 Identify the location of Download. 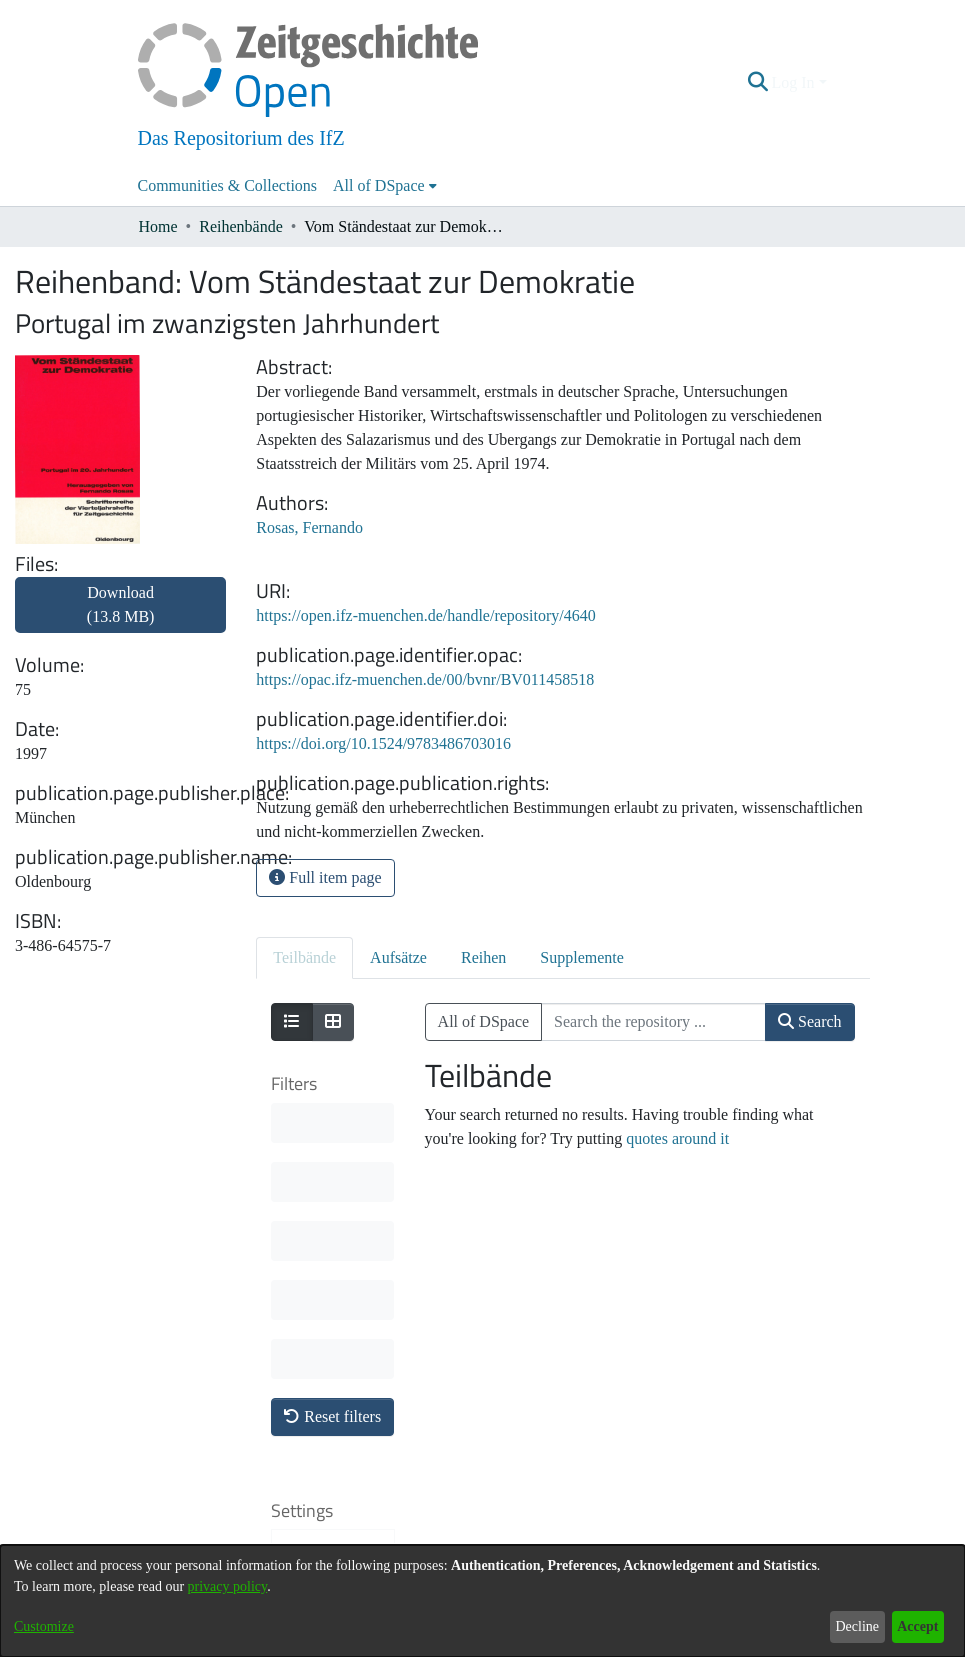
(121, 604).